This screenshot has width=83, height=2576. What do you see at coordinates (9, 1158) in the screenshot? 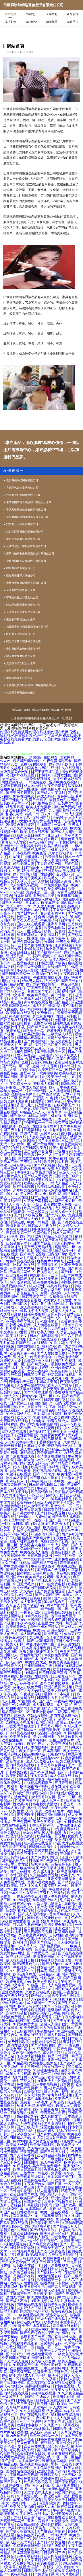
I see `一区影院` at bounding box center [9, 1158].